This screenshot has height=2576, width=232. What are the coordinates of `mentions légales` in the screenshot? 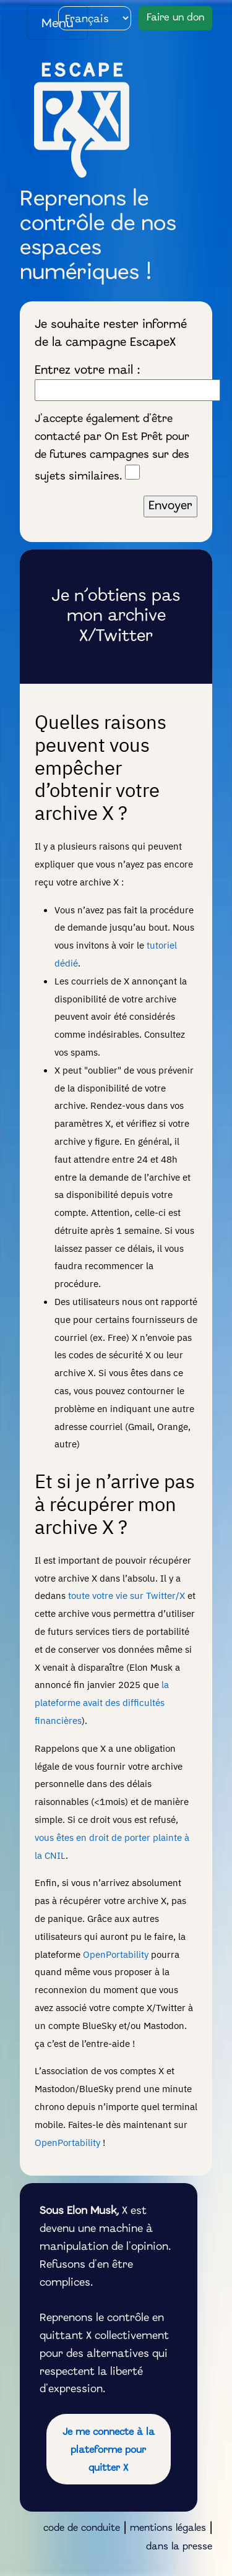 It's located at (168, 2528).